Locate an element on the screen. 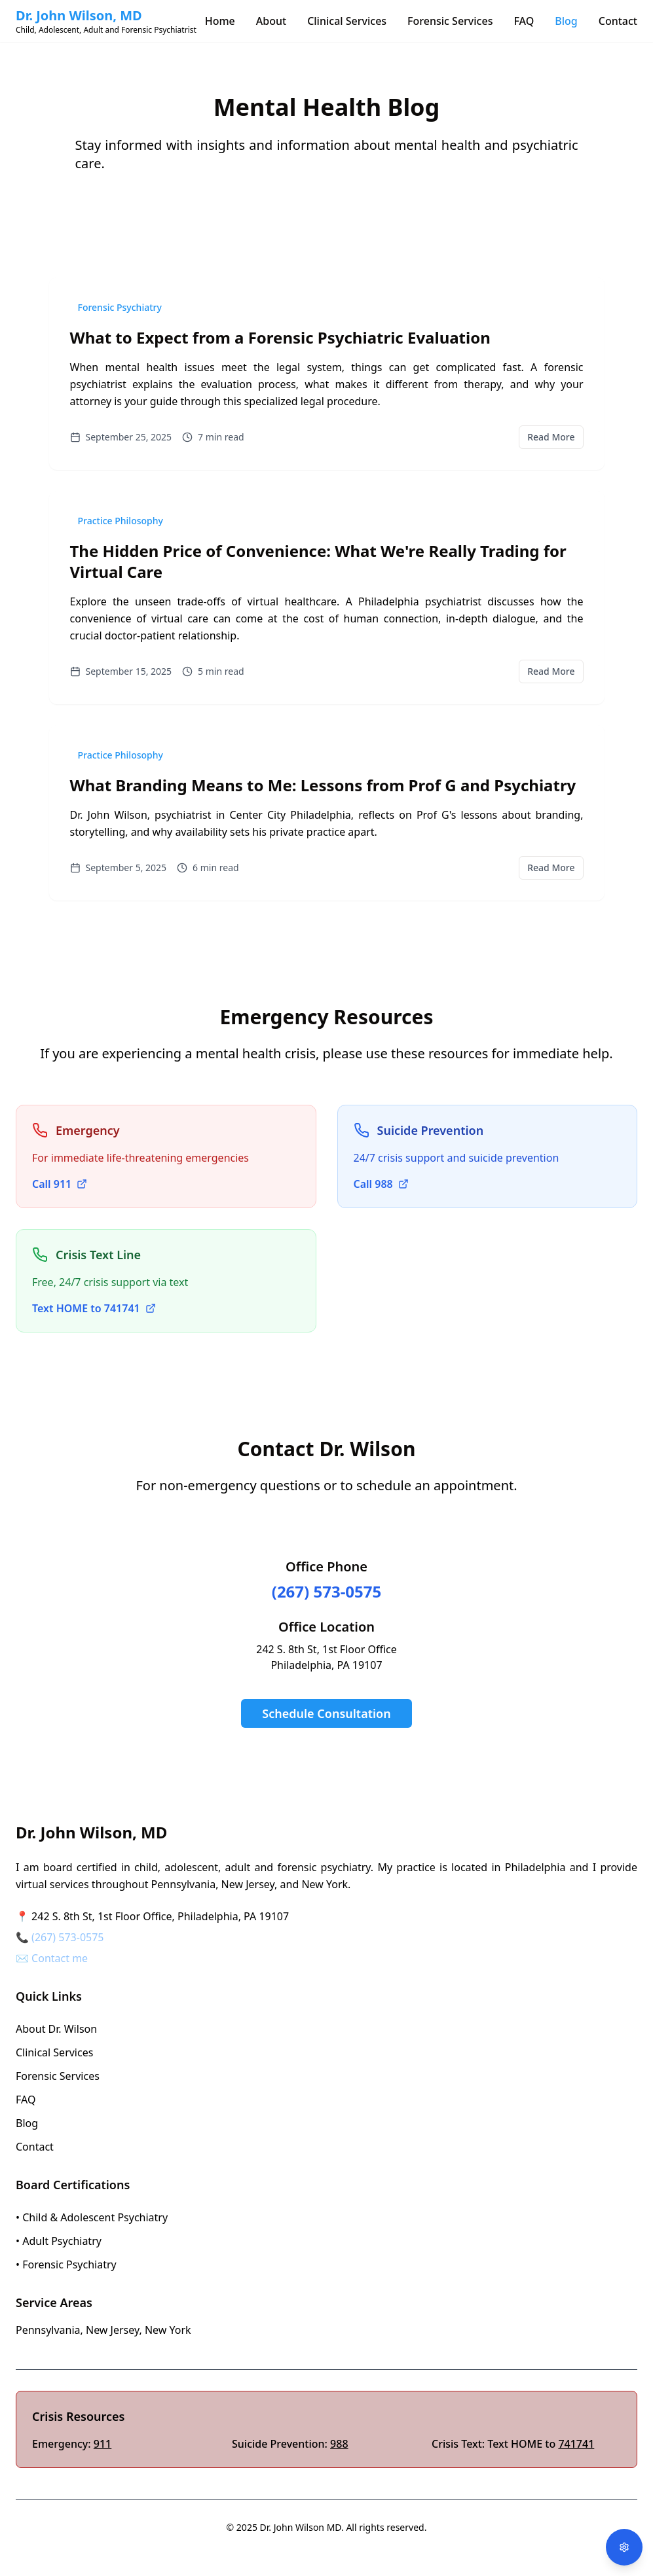 The width and height of the screenshot is (653, 2576). Read More is located at coordinates (550, 437).